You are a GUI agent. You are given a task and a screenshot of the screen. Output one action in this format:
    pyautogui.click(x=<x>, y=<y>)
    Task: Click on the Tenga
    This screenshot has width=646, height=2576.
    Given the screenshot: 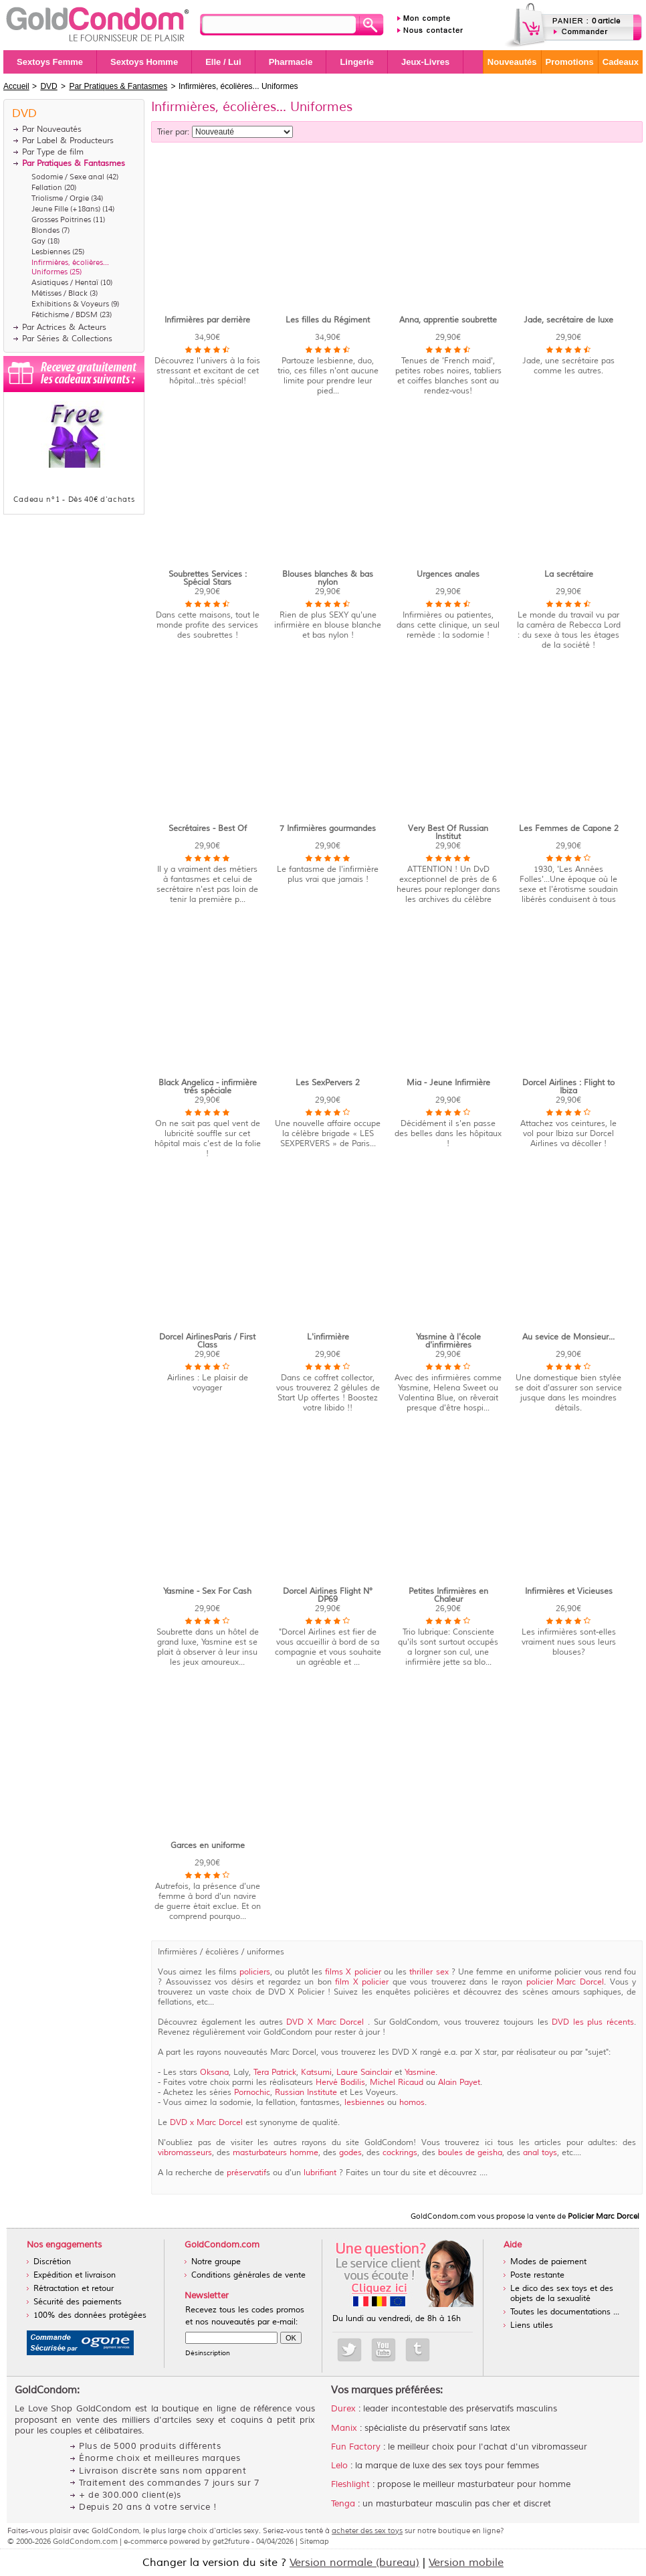 What is the action you would take?
    pyautogui.click(x=343, y=2503)
    